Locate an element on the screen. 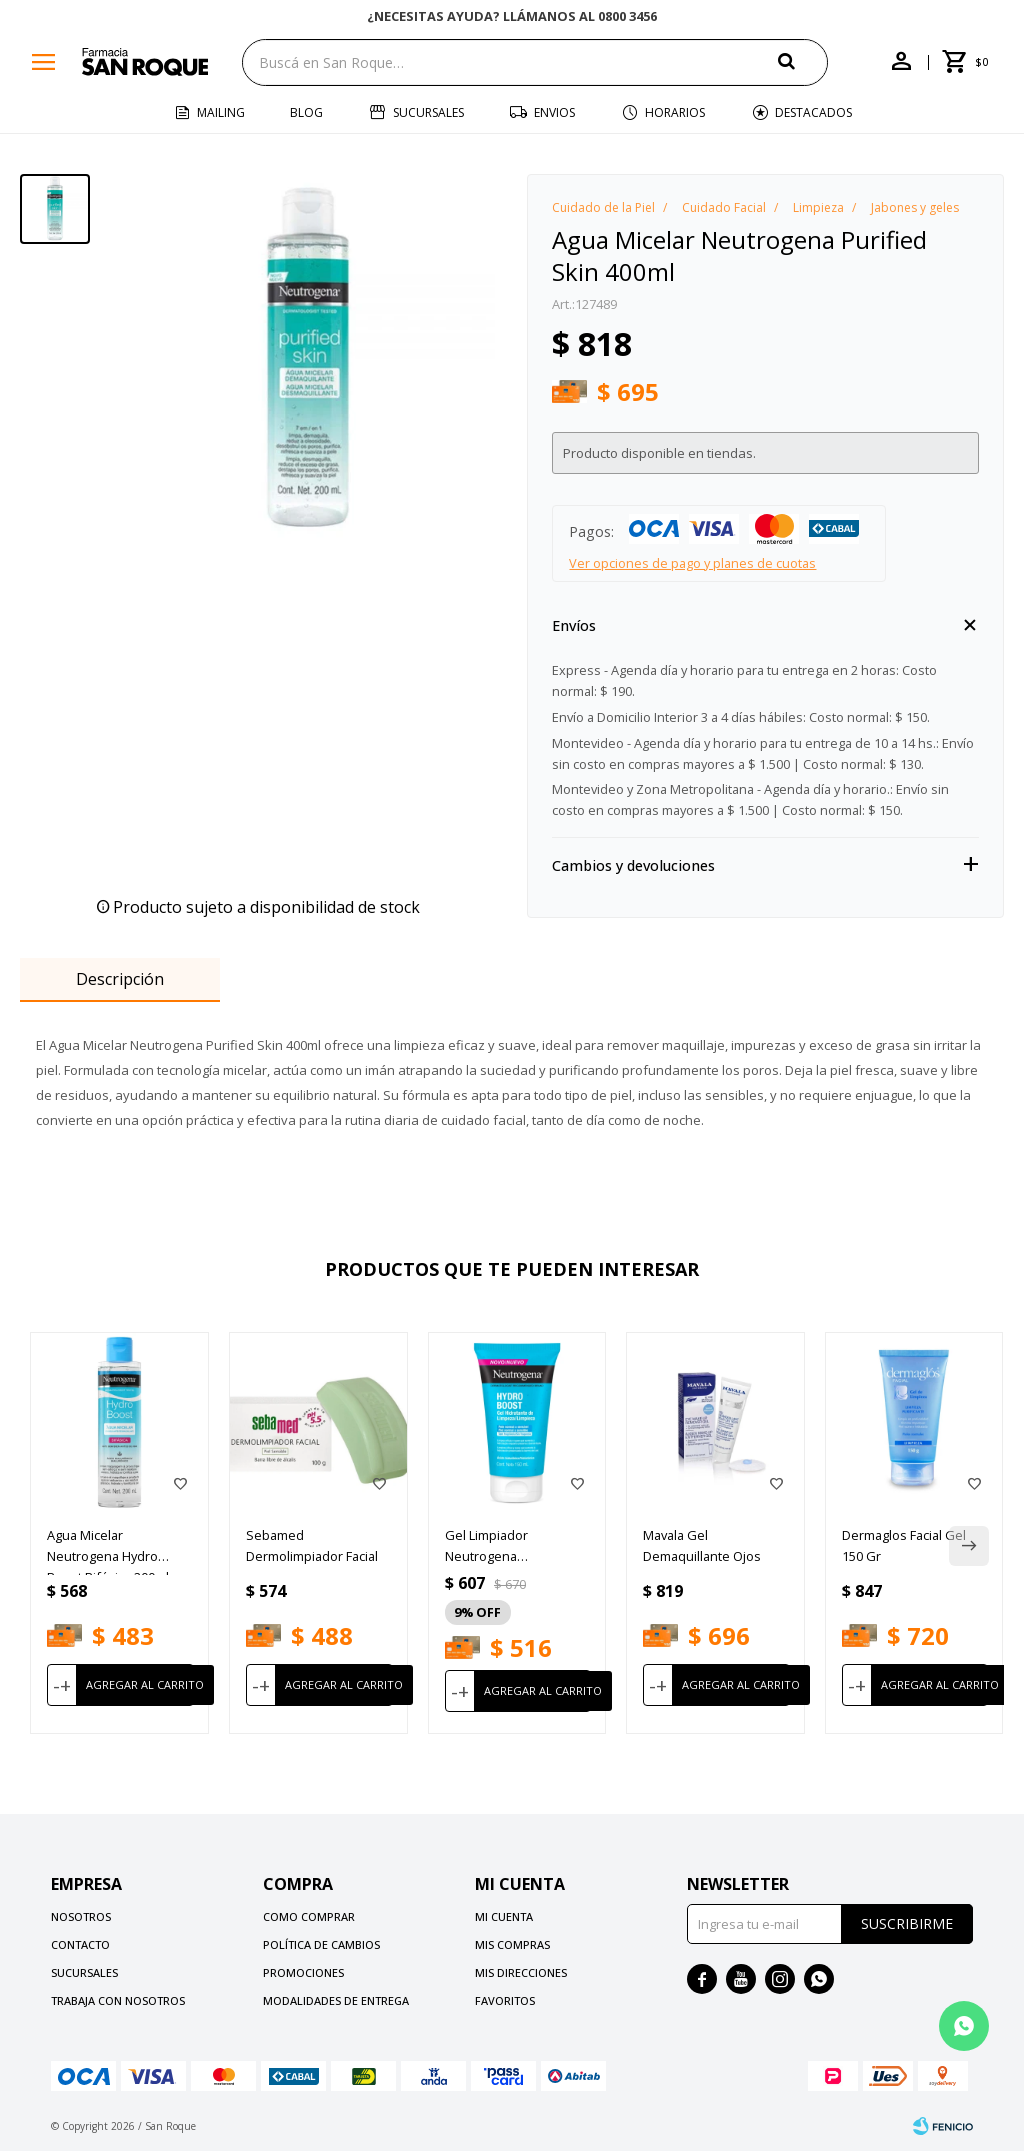 Image resolution: width=1024 pixels, height=2151 pixels. Modalidades de Entrega is located at coordinates (336, 2000).